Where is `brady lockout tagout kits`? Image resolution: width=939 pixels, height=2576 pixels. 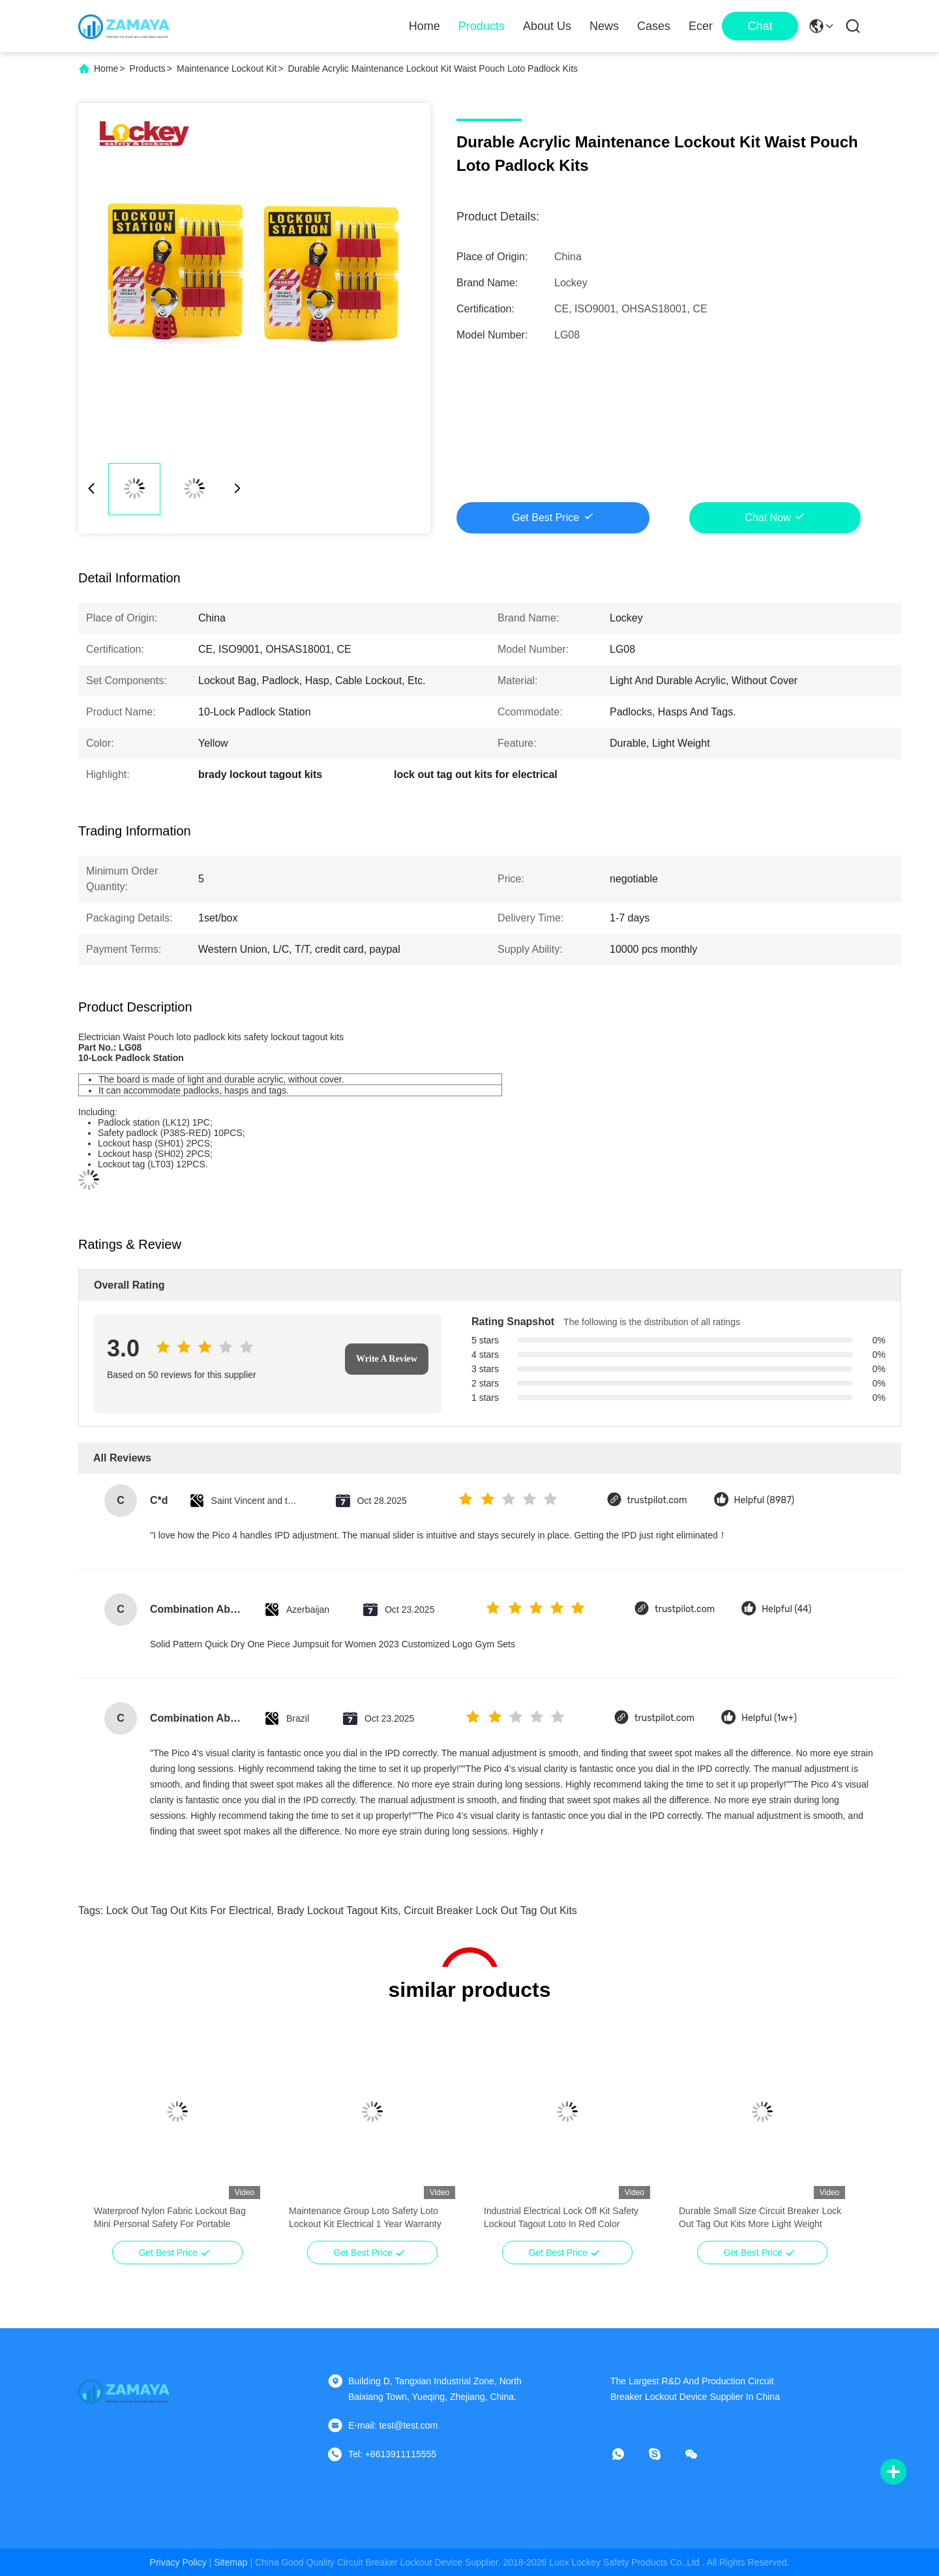
brady lockout tagout kits is located at coordinates (337, 1910).